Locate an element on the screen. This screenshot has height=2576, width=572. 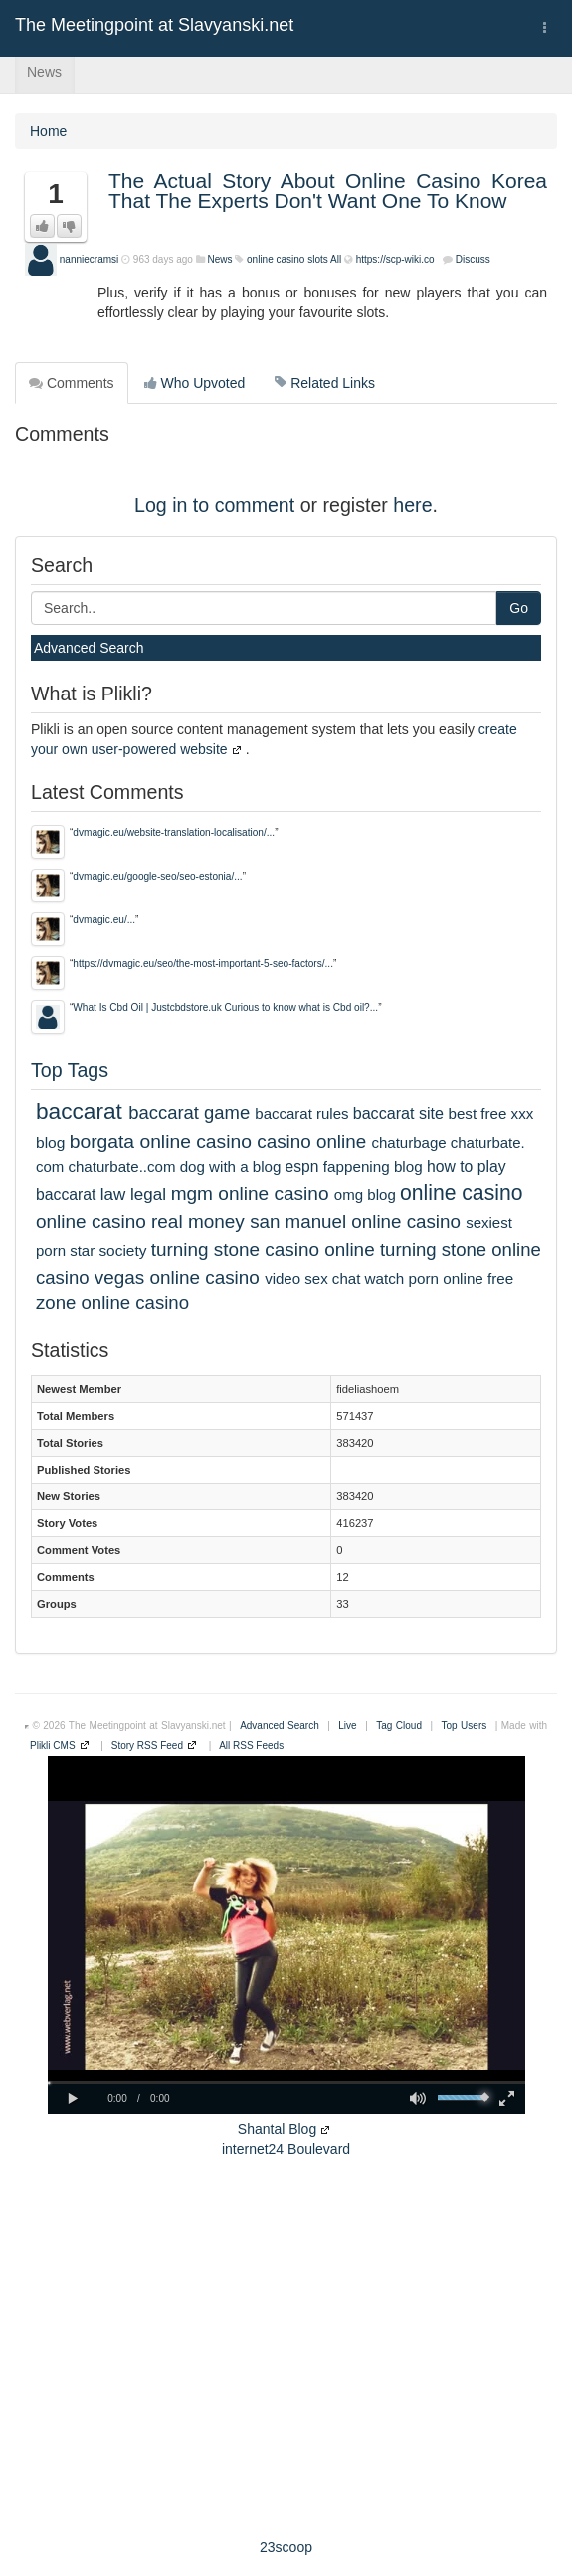
Related Links is located at coordinates (325, 383).